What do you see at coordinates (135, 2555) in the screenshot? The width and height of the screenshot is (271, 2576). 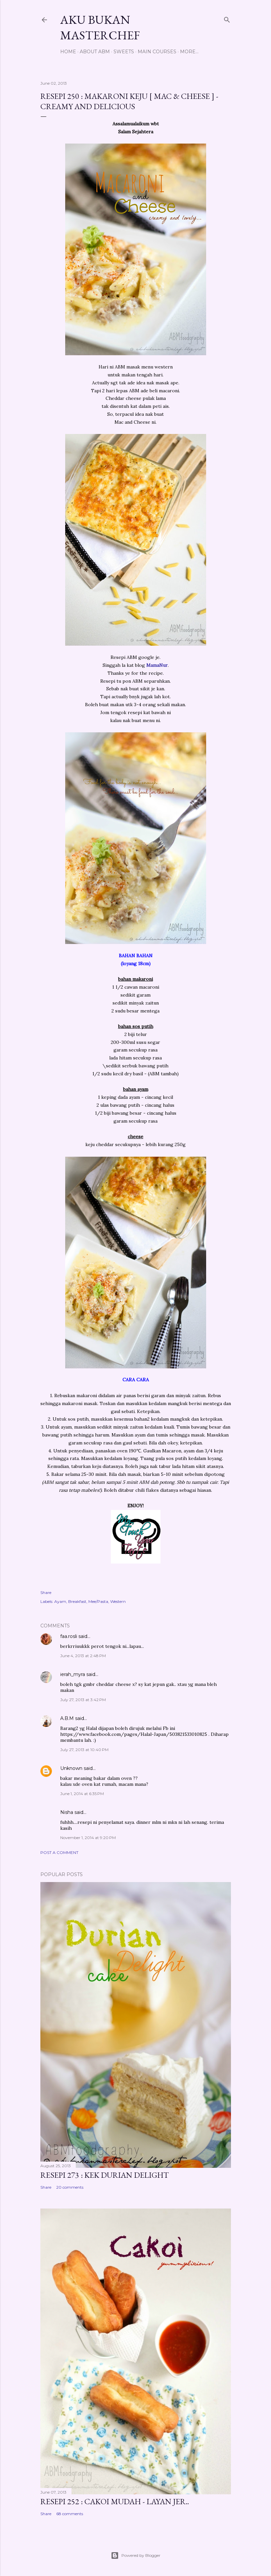 I see `Powered by Blogger` at bounding box center [135, 2555].